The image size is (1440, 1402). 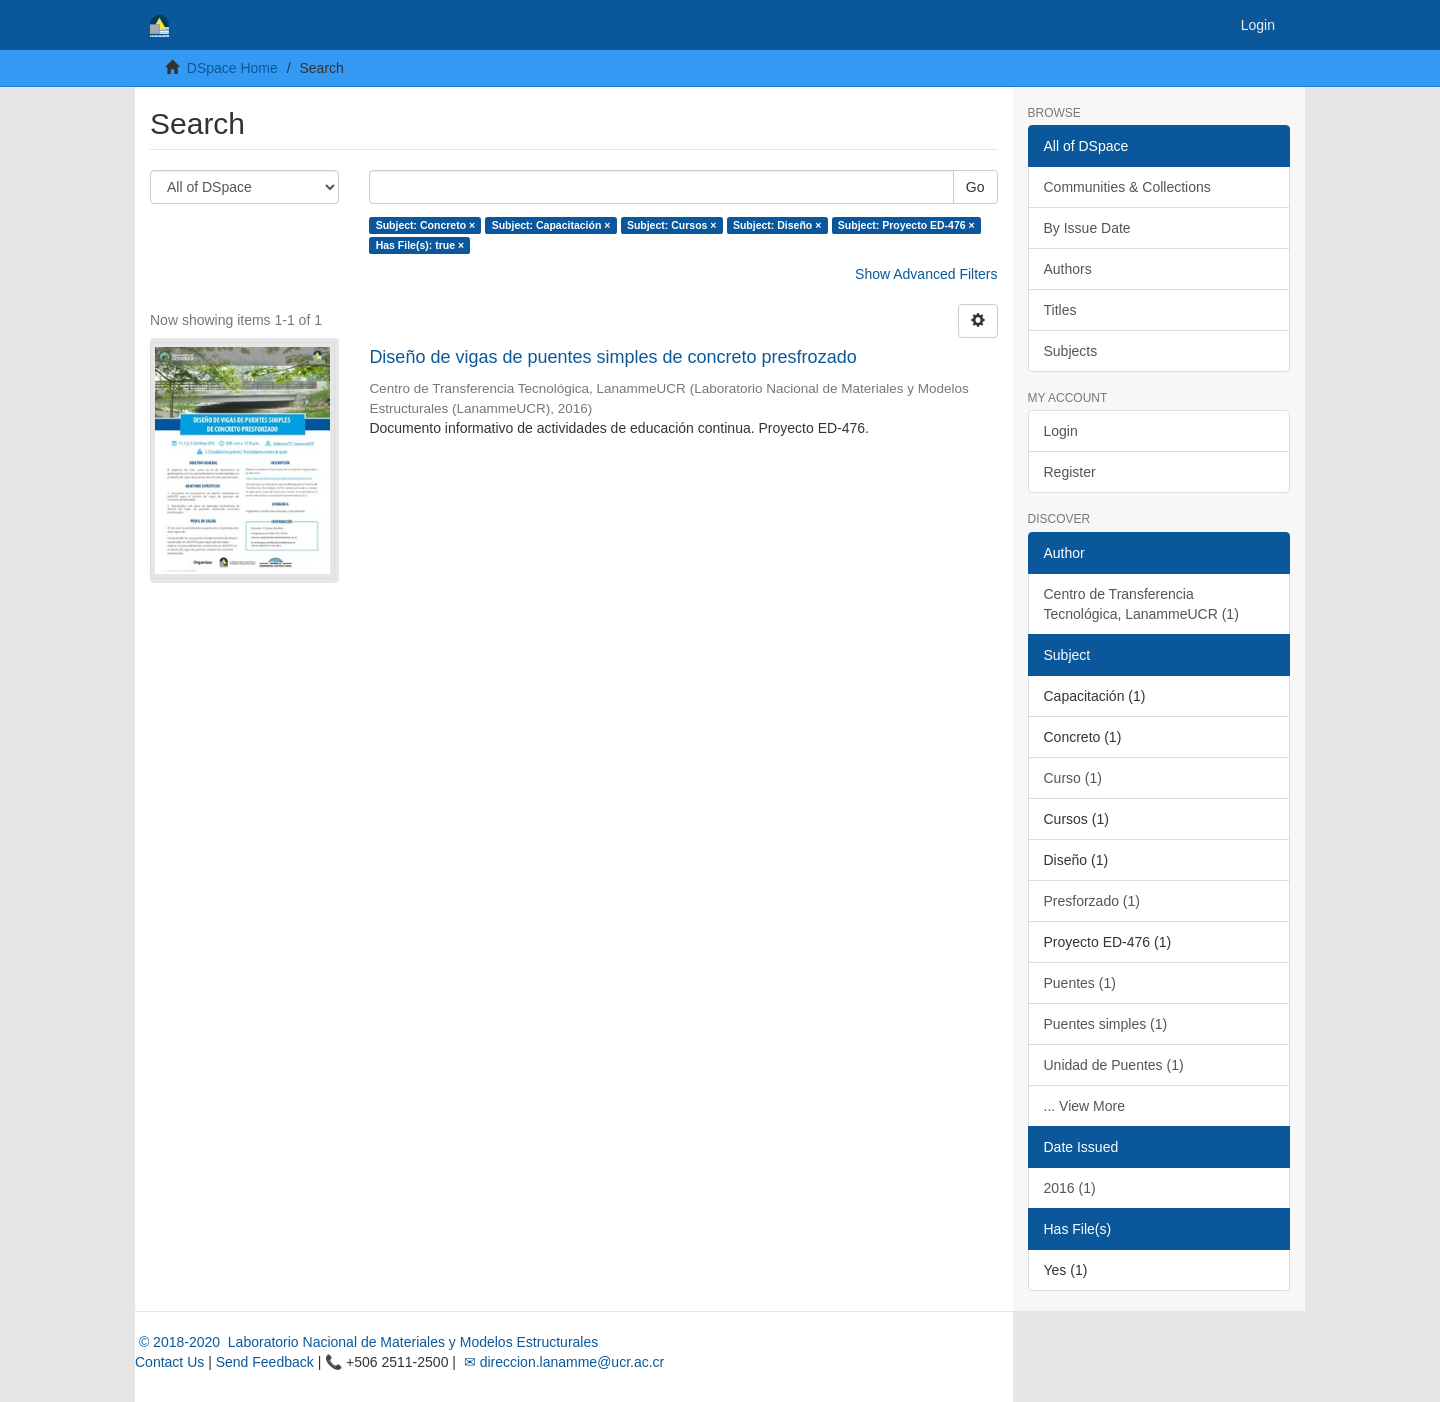 What do you see at coordinates (1084, 1106) in the screenshot?
I see `... View More` at bounding box center [1084, 1106].